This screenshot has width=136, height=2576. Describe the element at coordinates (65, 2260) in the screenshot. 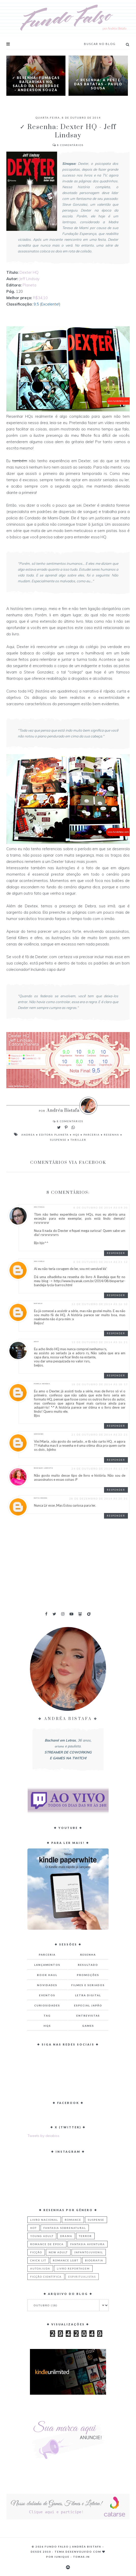

I see `Romance LGBT` at that location.